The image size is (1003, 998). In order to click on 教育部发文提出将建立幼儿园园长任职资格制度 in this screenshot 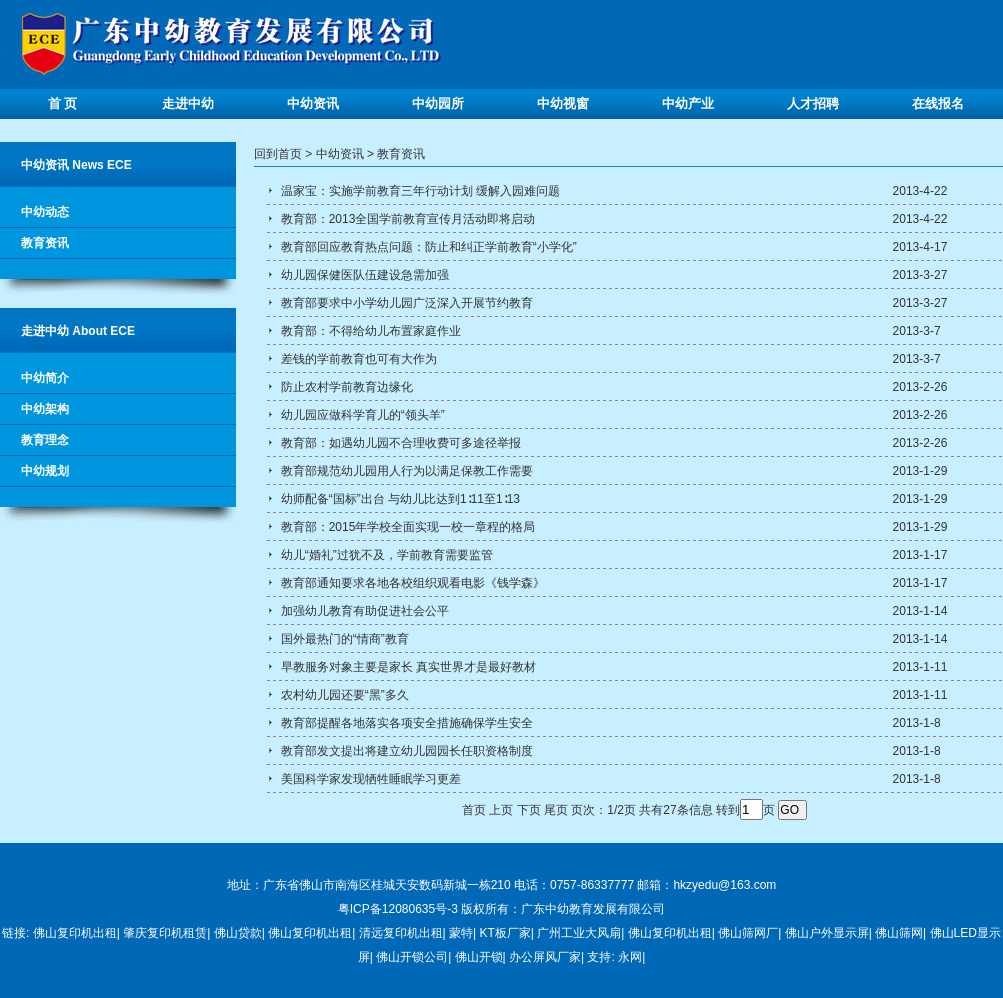, I will do `click(404, 751)`.